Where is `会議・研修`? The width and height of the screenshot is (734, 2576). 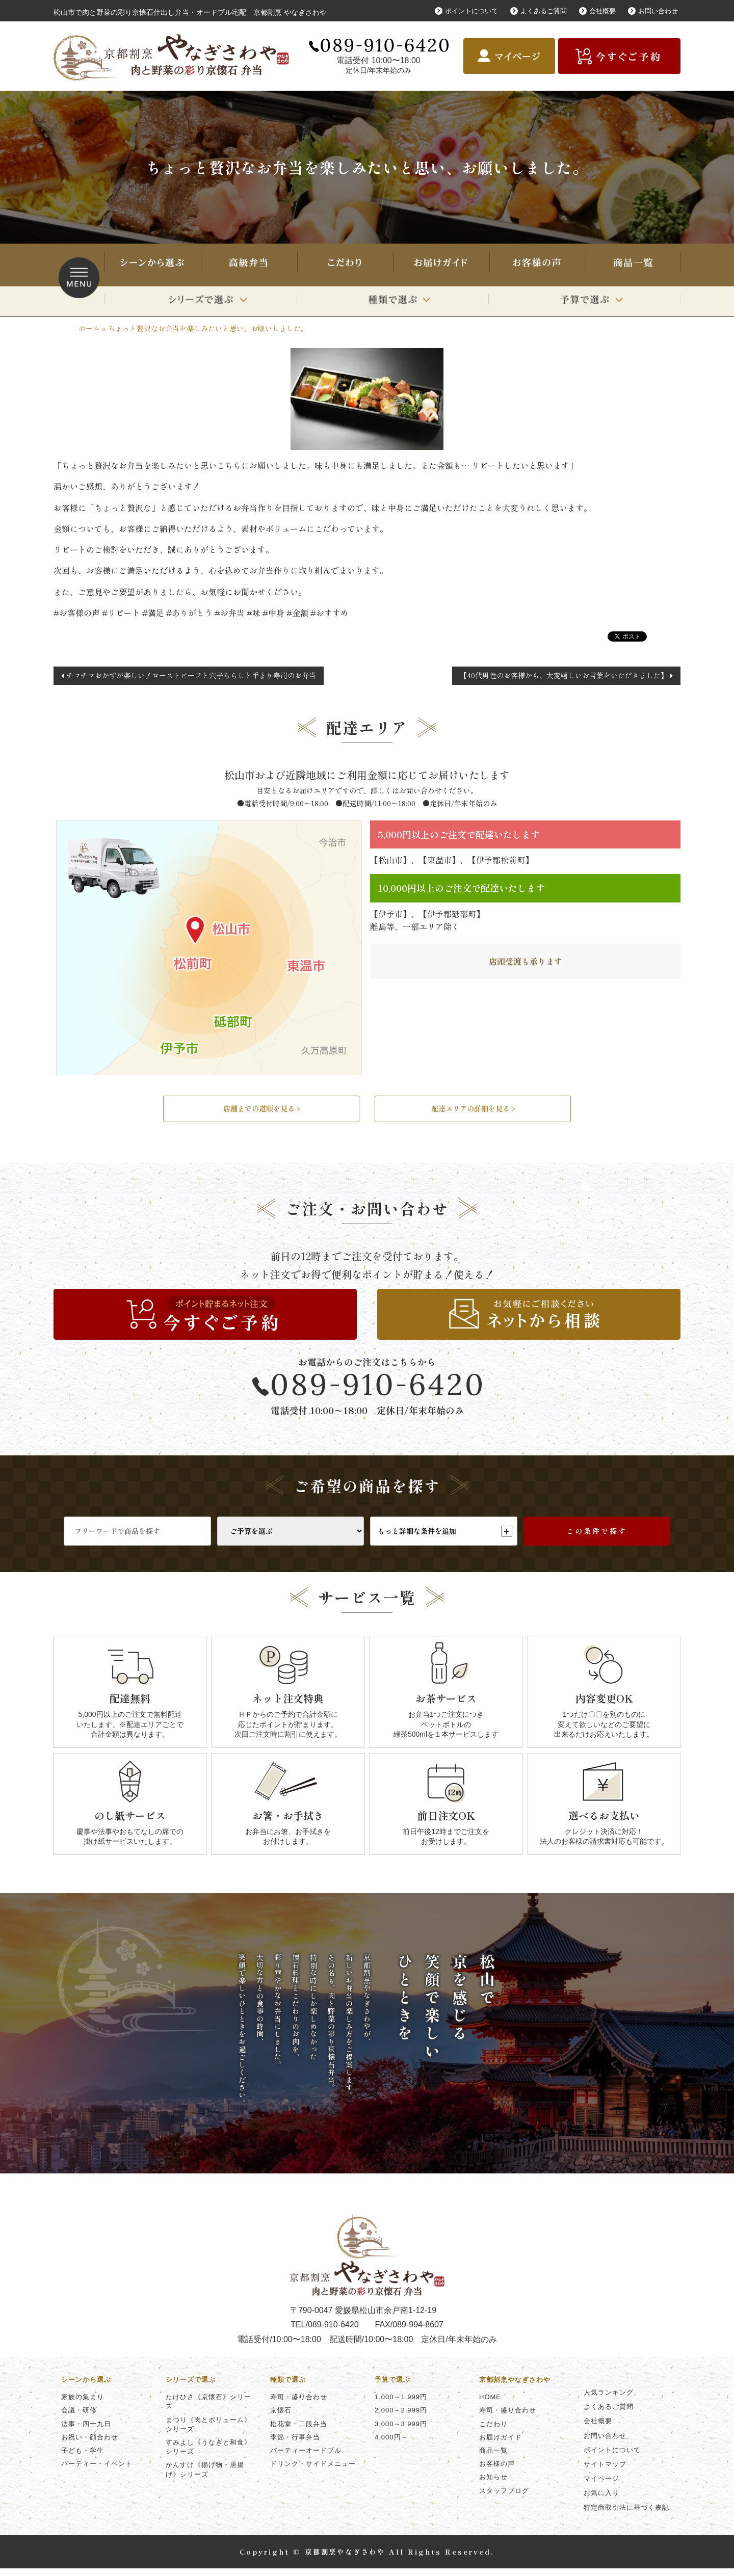 会議・研修 is located at coordinates (79, 2418).